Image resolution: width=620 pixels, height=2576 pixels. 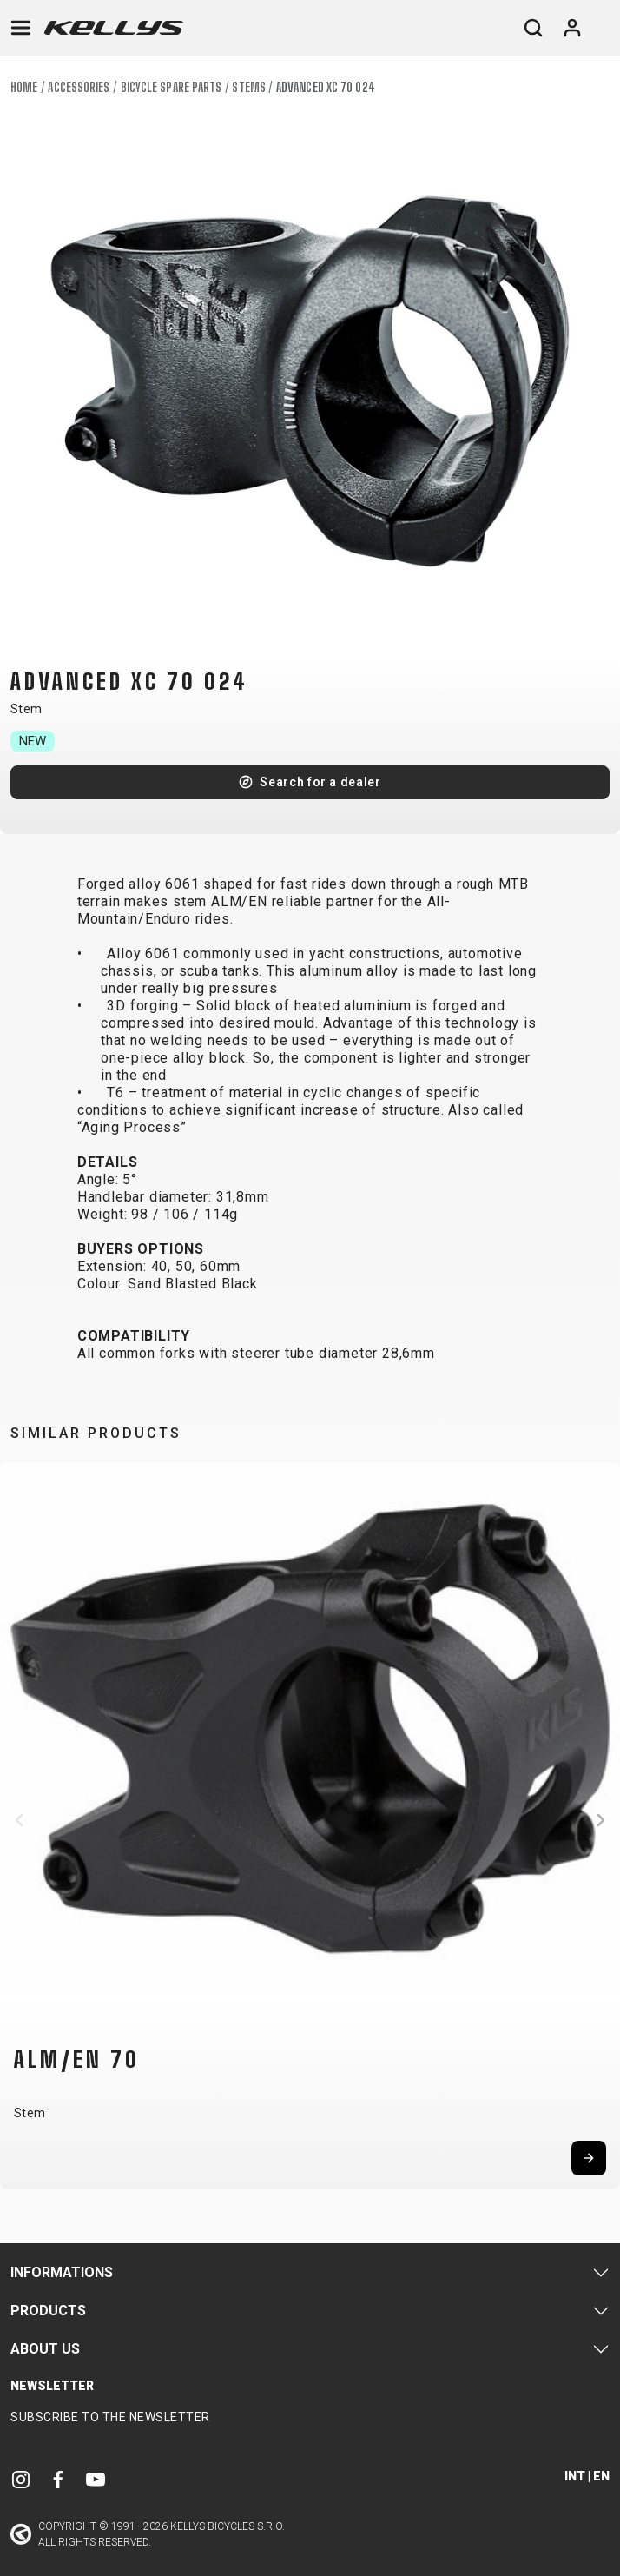 What do you see at coordinates (78, 87) in the screenshot?
I see `Accessories` at bounding box center [78, 87].